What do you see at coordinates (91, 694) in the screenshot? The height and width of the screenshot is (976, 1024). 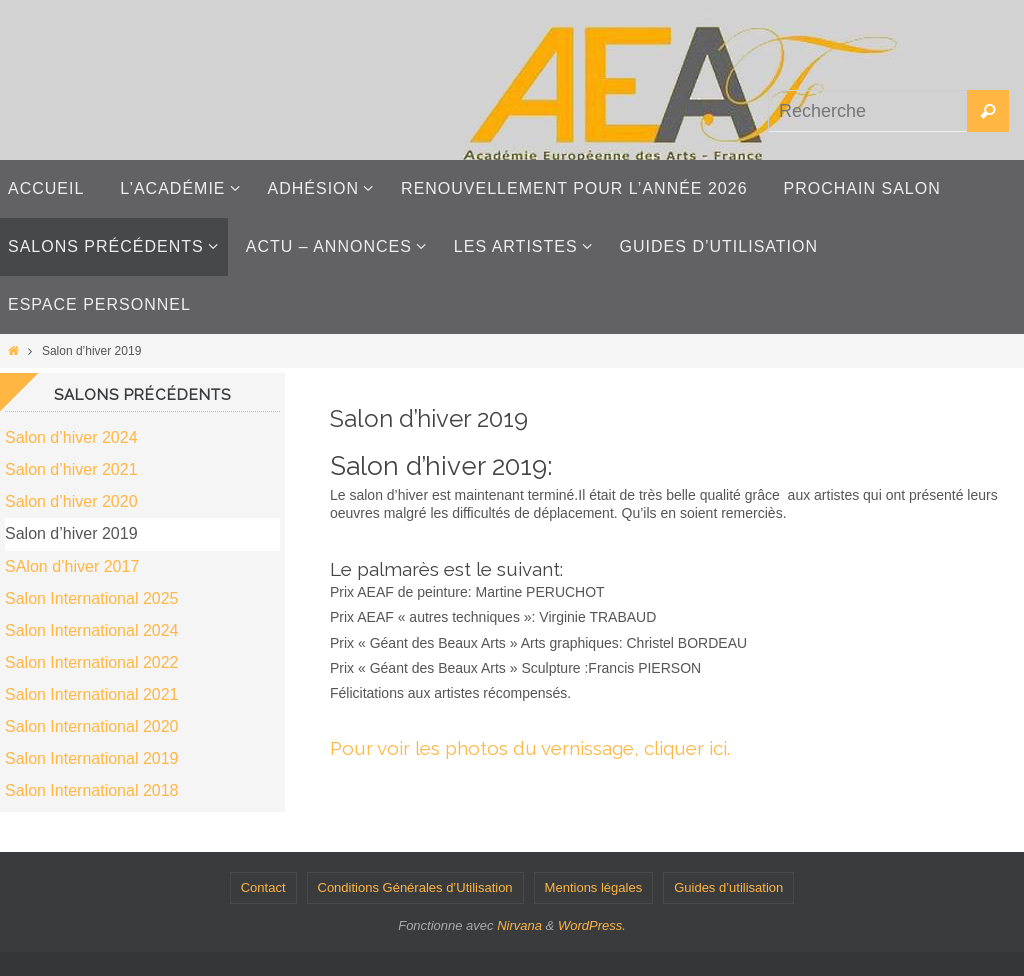 I see `Salon International 2021` at bounding box center [91, 694].